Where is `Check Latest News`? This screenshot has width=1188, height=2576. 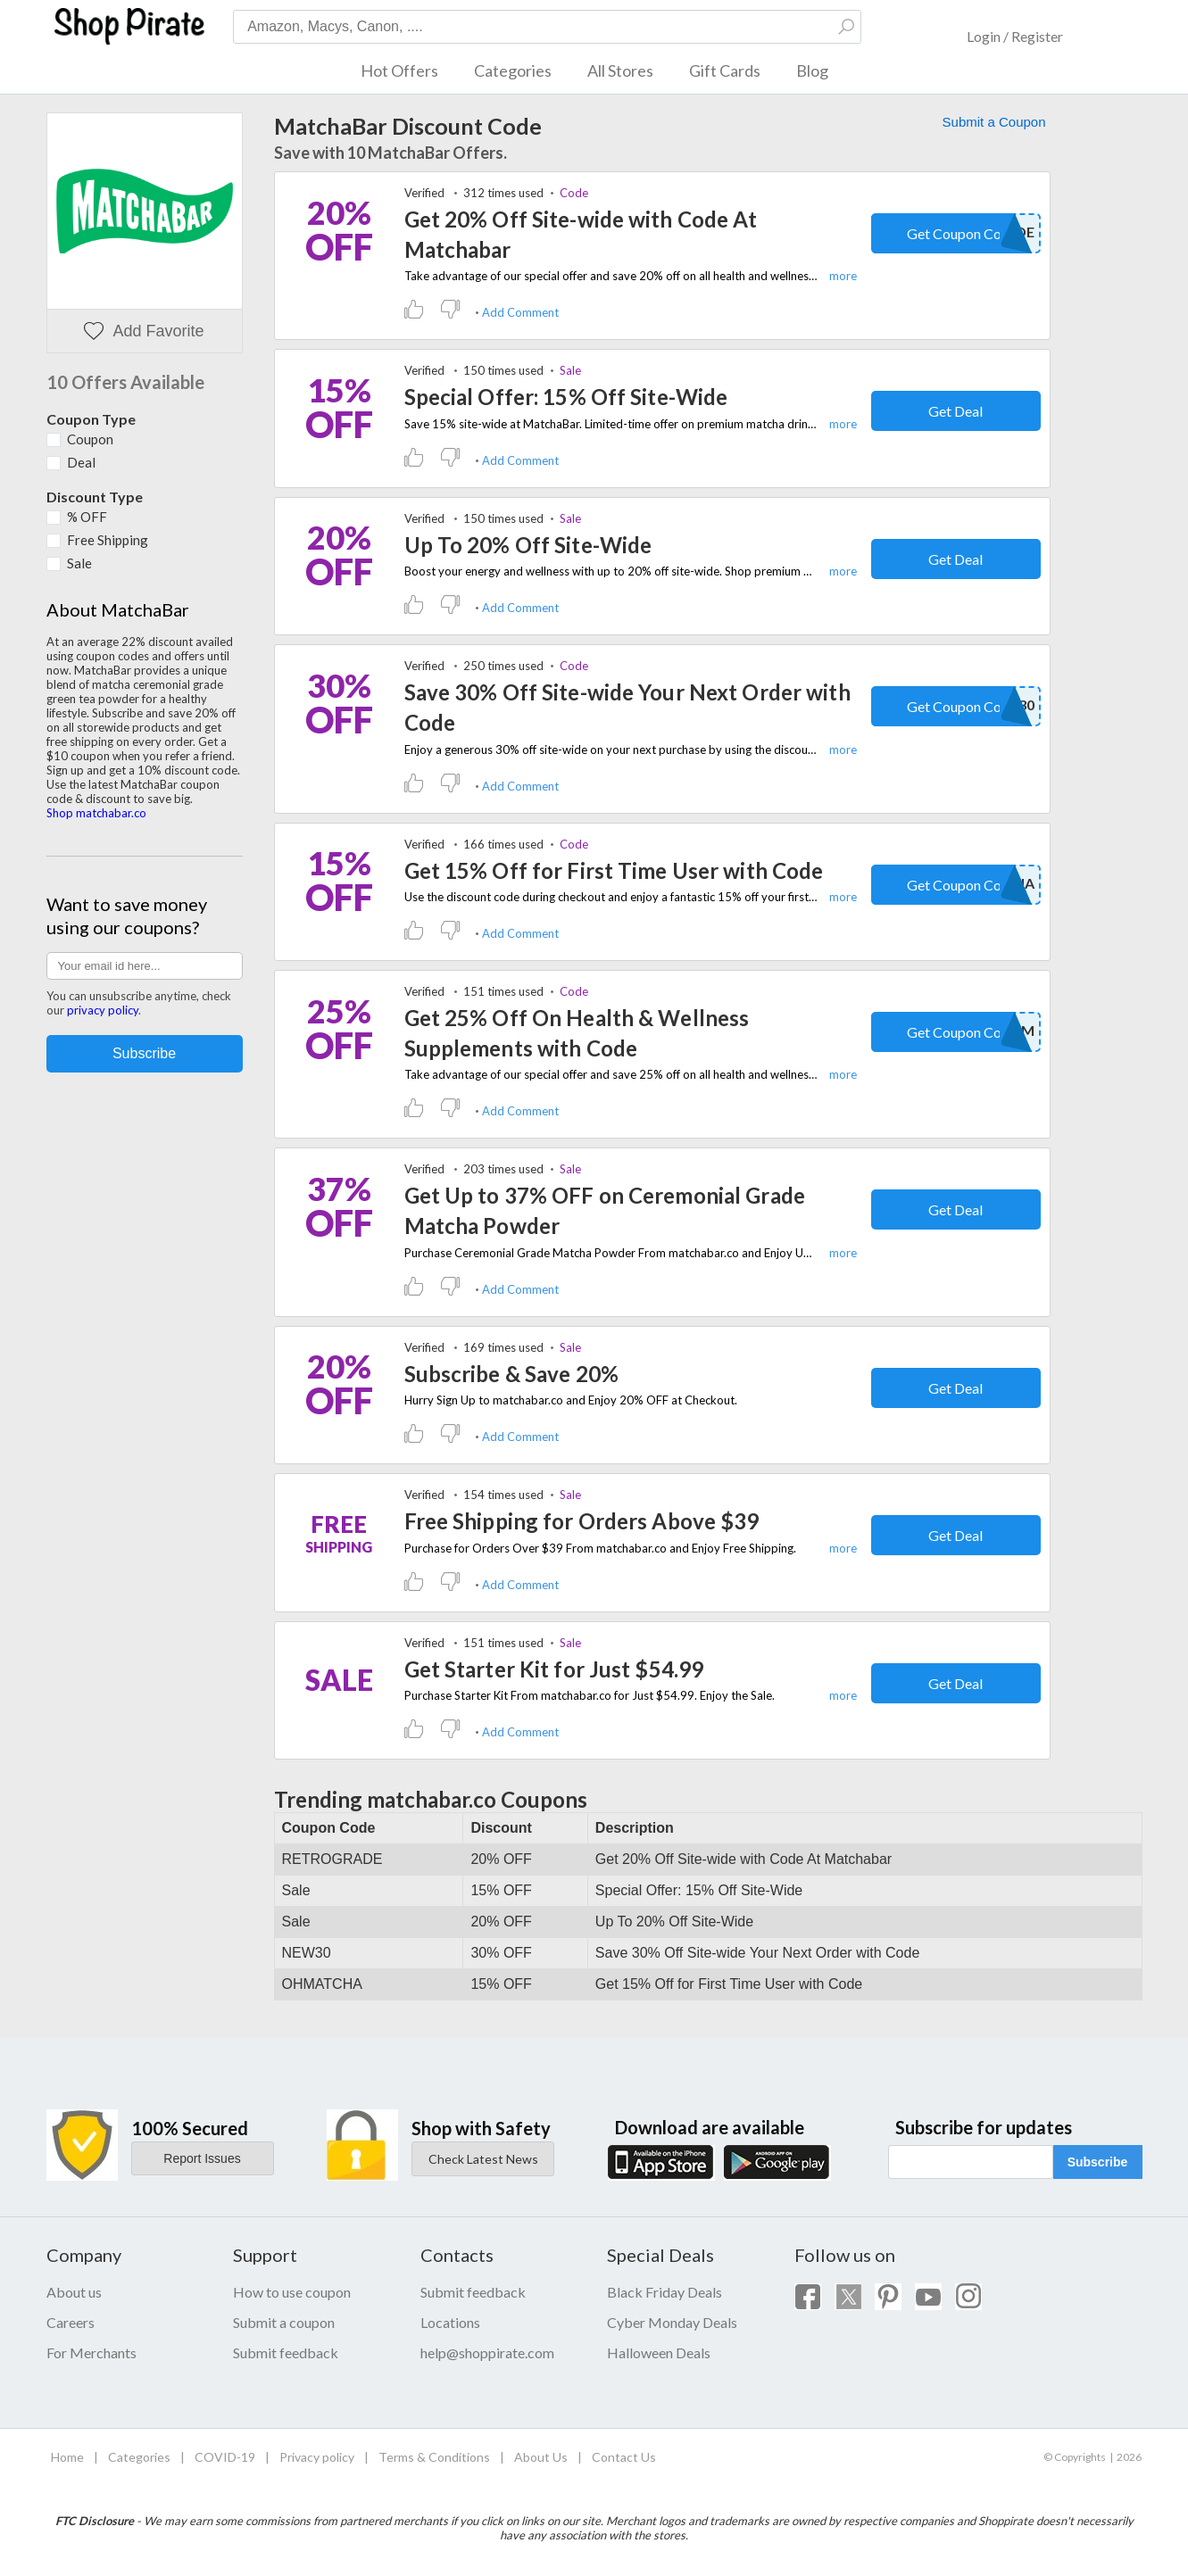 Check Latest News is located at coordinates (483, 2158).